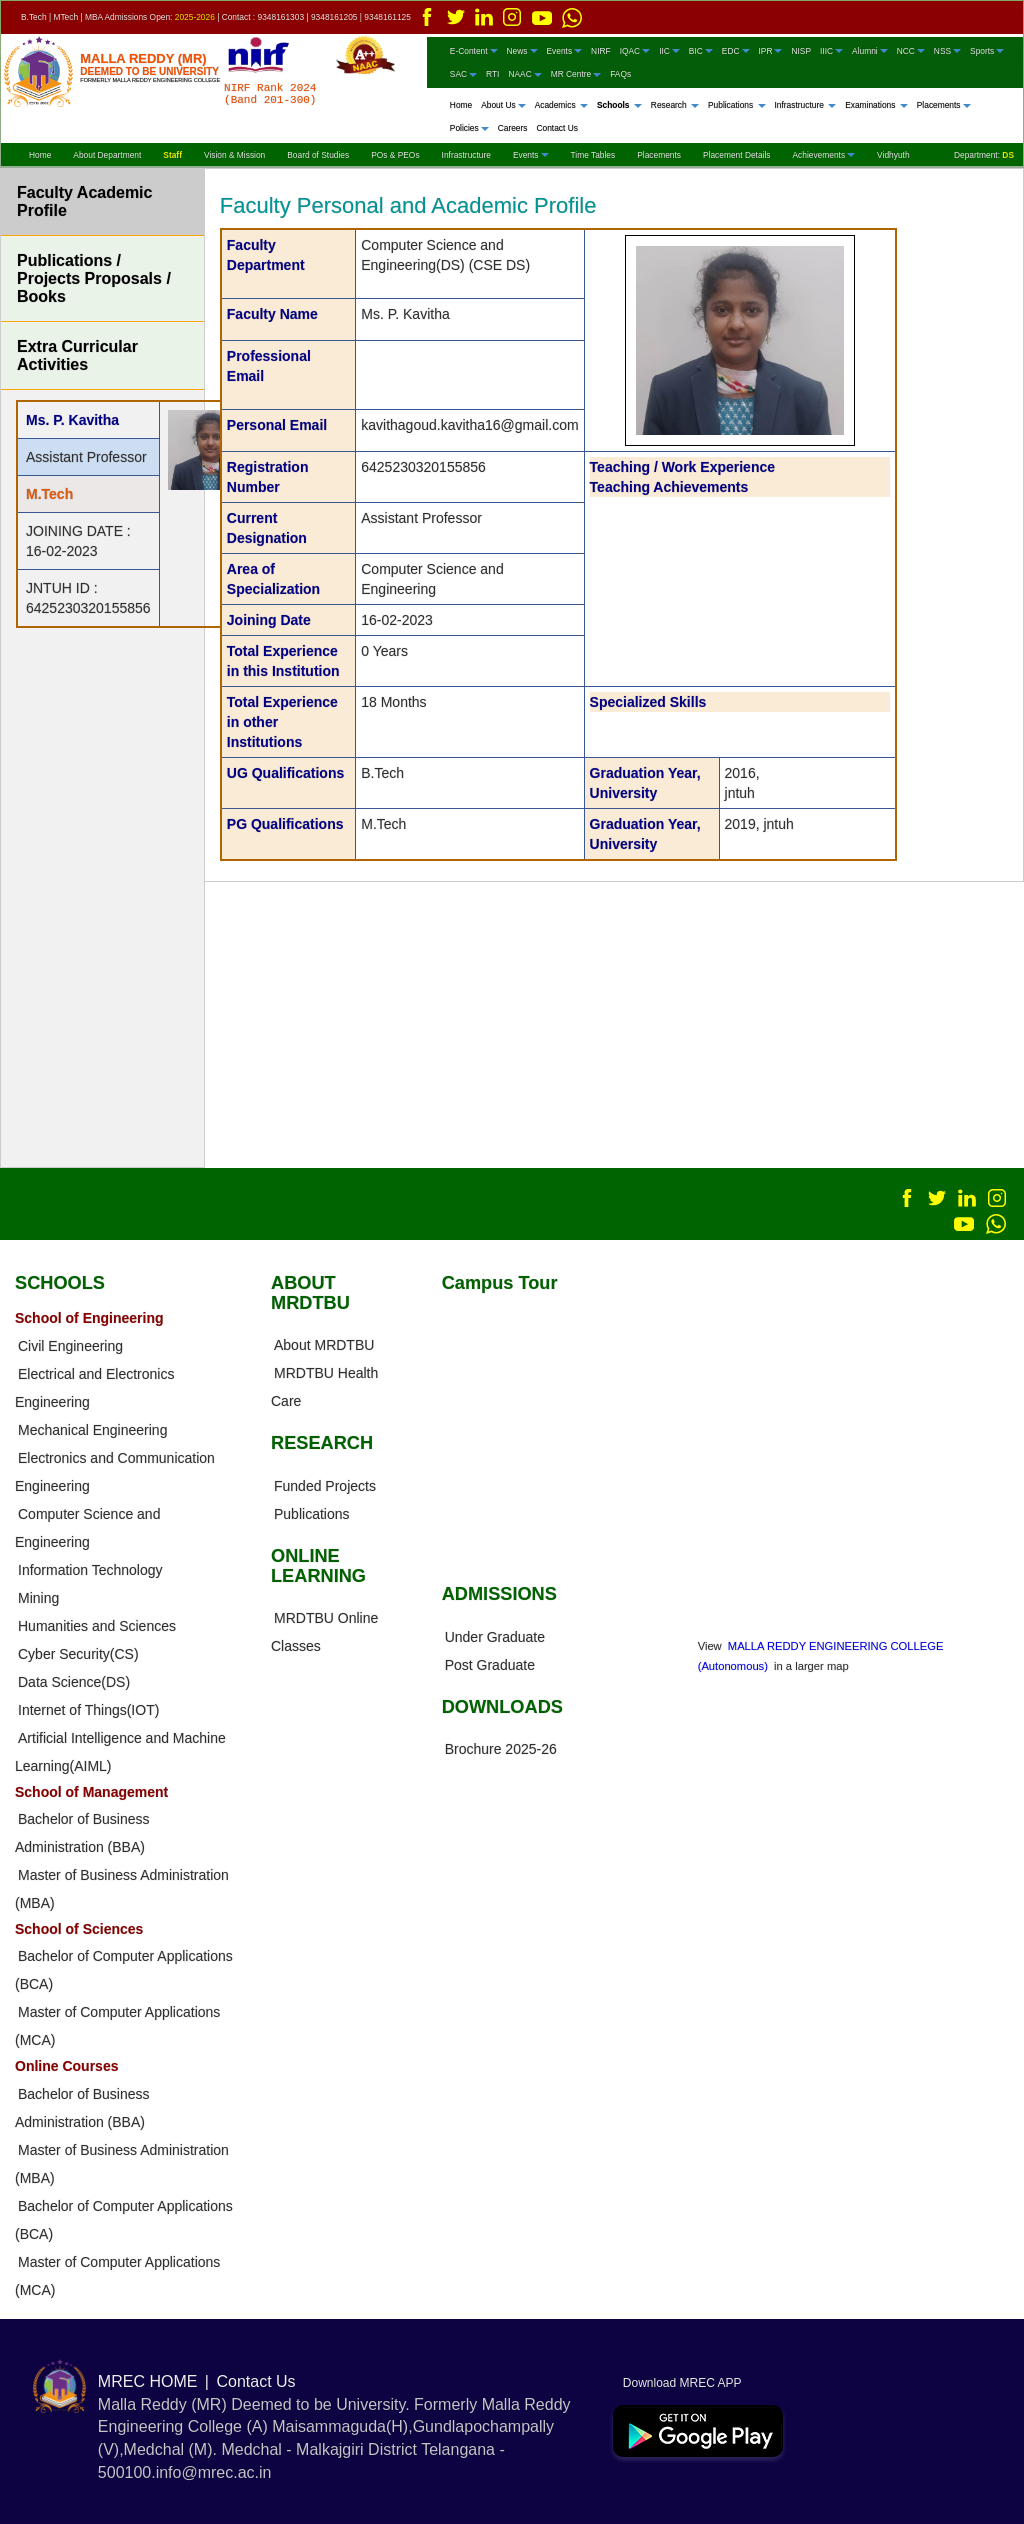 Image resolution: width=1024 pixels, height=2524 pixels. Describe the element at coordinates (701, 50) in the screenshot. I see `BIC` at that location.